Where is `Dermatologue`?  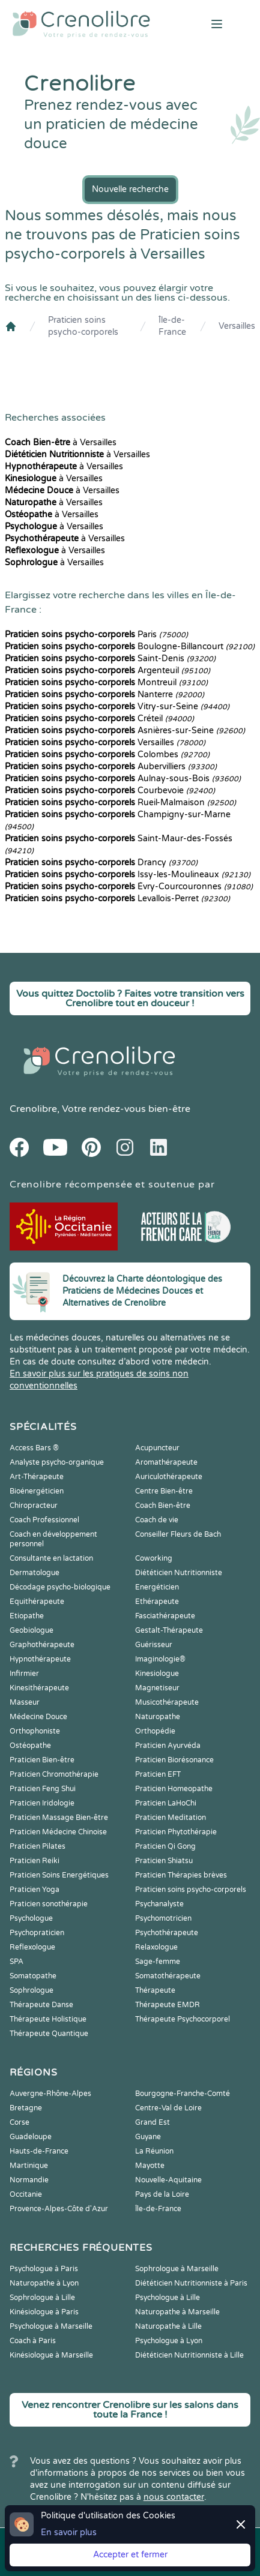
Dermatologue is located at coordinates (34, 1573).